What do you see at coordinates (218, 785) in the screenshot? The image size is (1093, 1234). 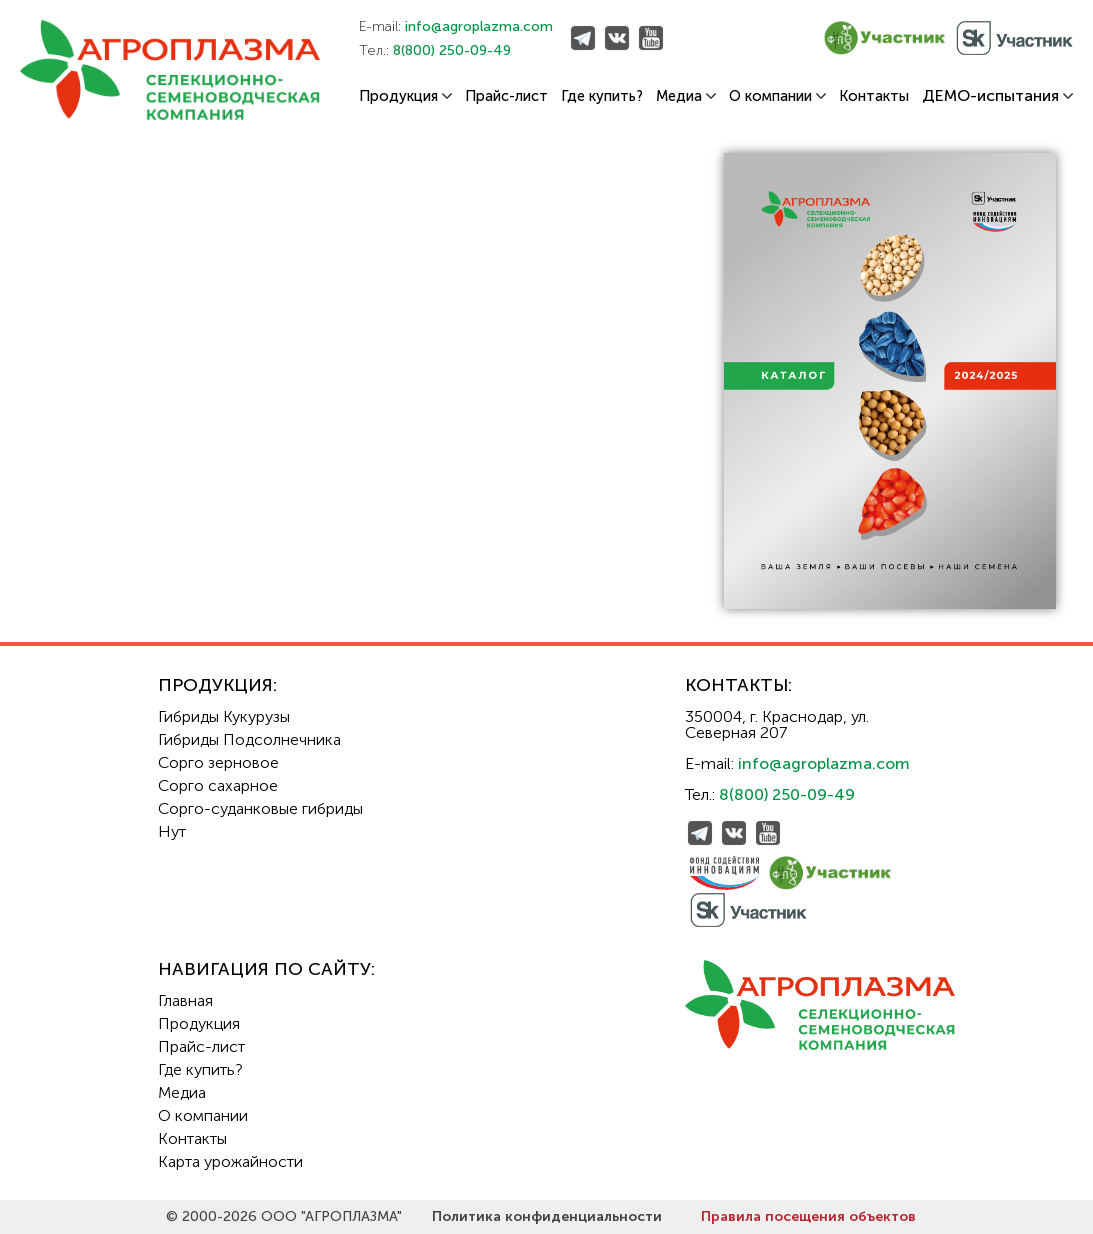 I see `Сорго сахарное` at bounding box center [218, 785].